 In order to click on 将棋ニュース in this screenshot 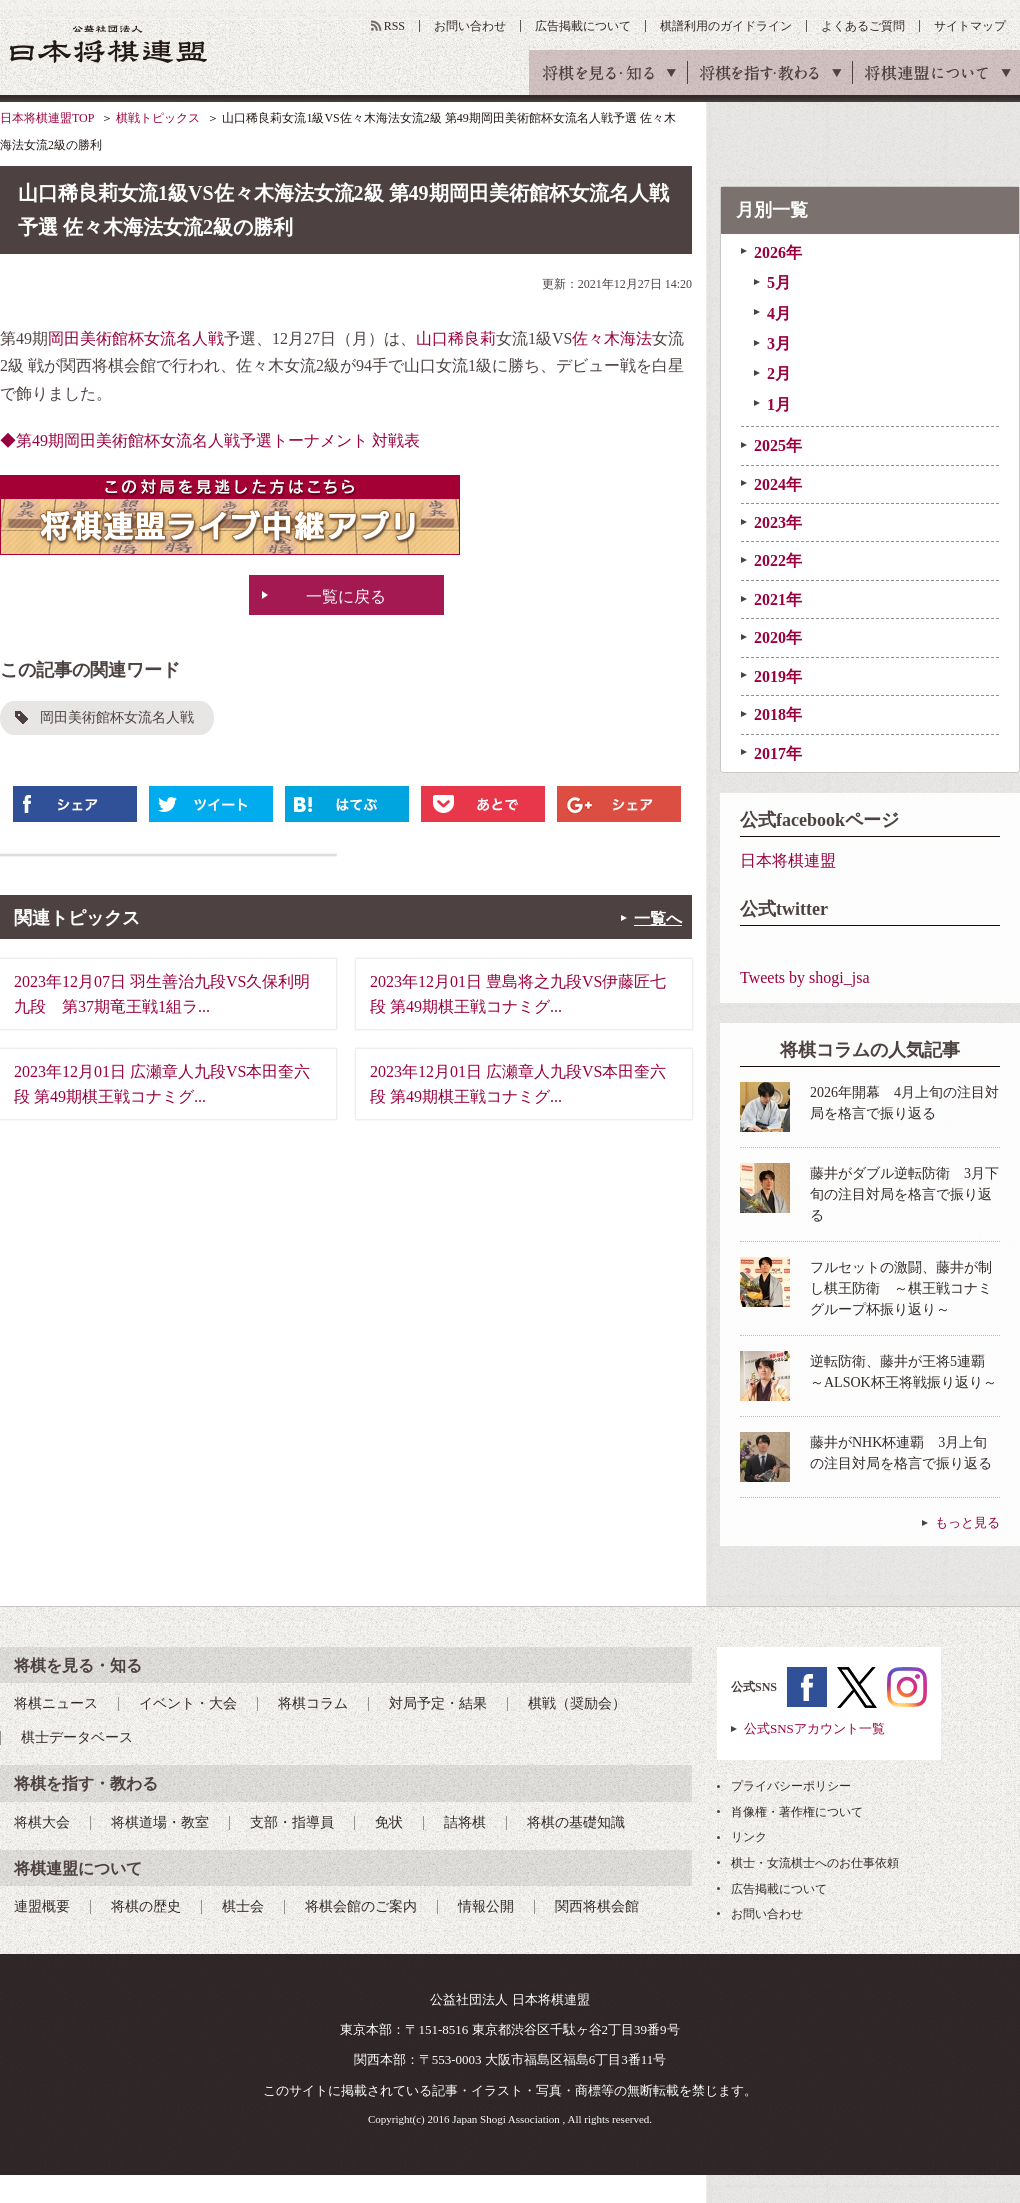, I will do `click(56, 1703)`.